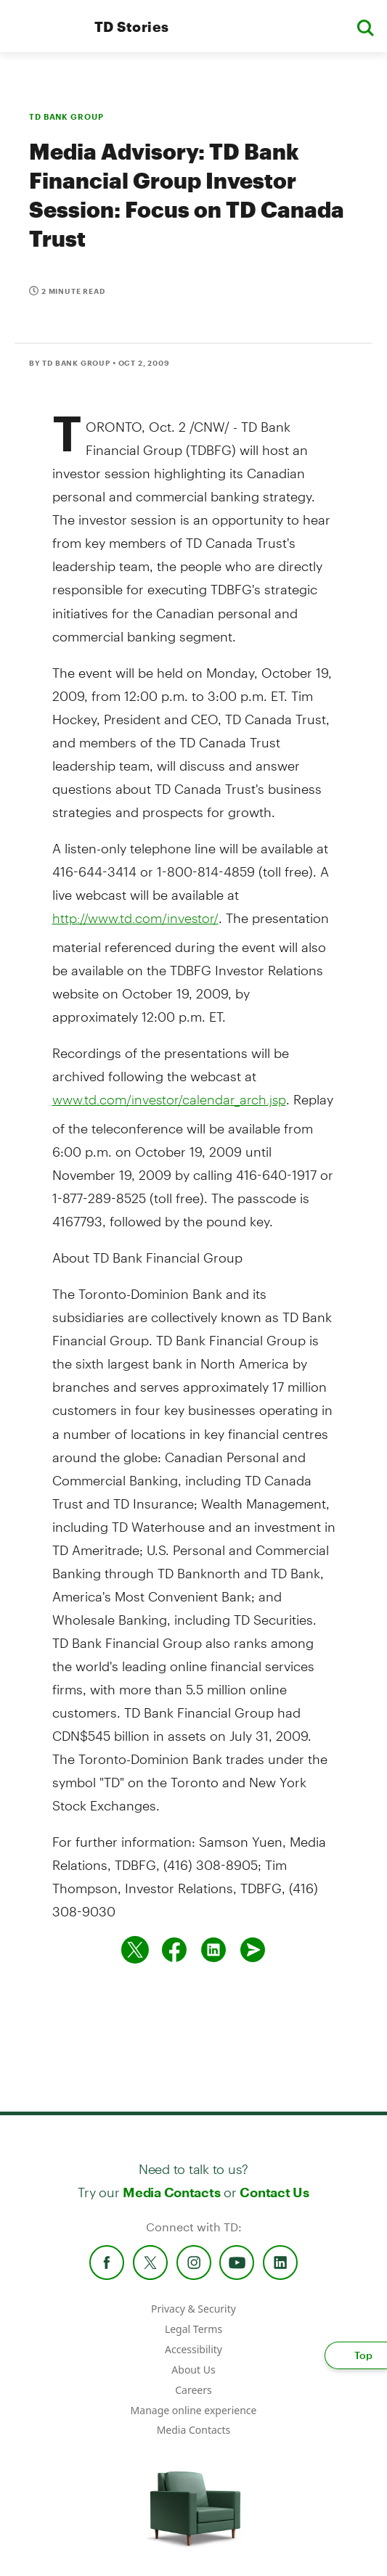 The width and height of the screenshot is (387, 2576). I want to click on Privacy & Security, so click(193, 2308).